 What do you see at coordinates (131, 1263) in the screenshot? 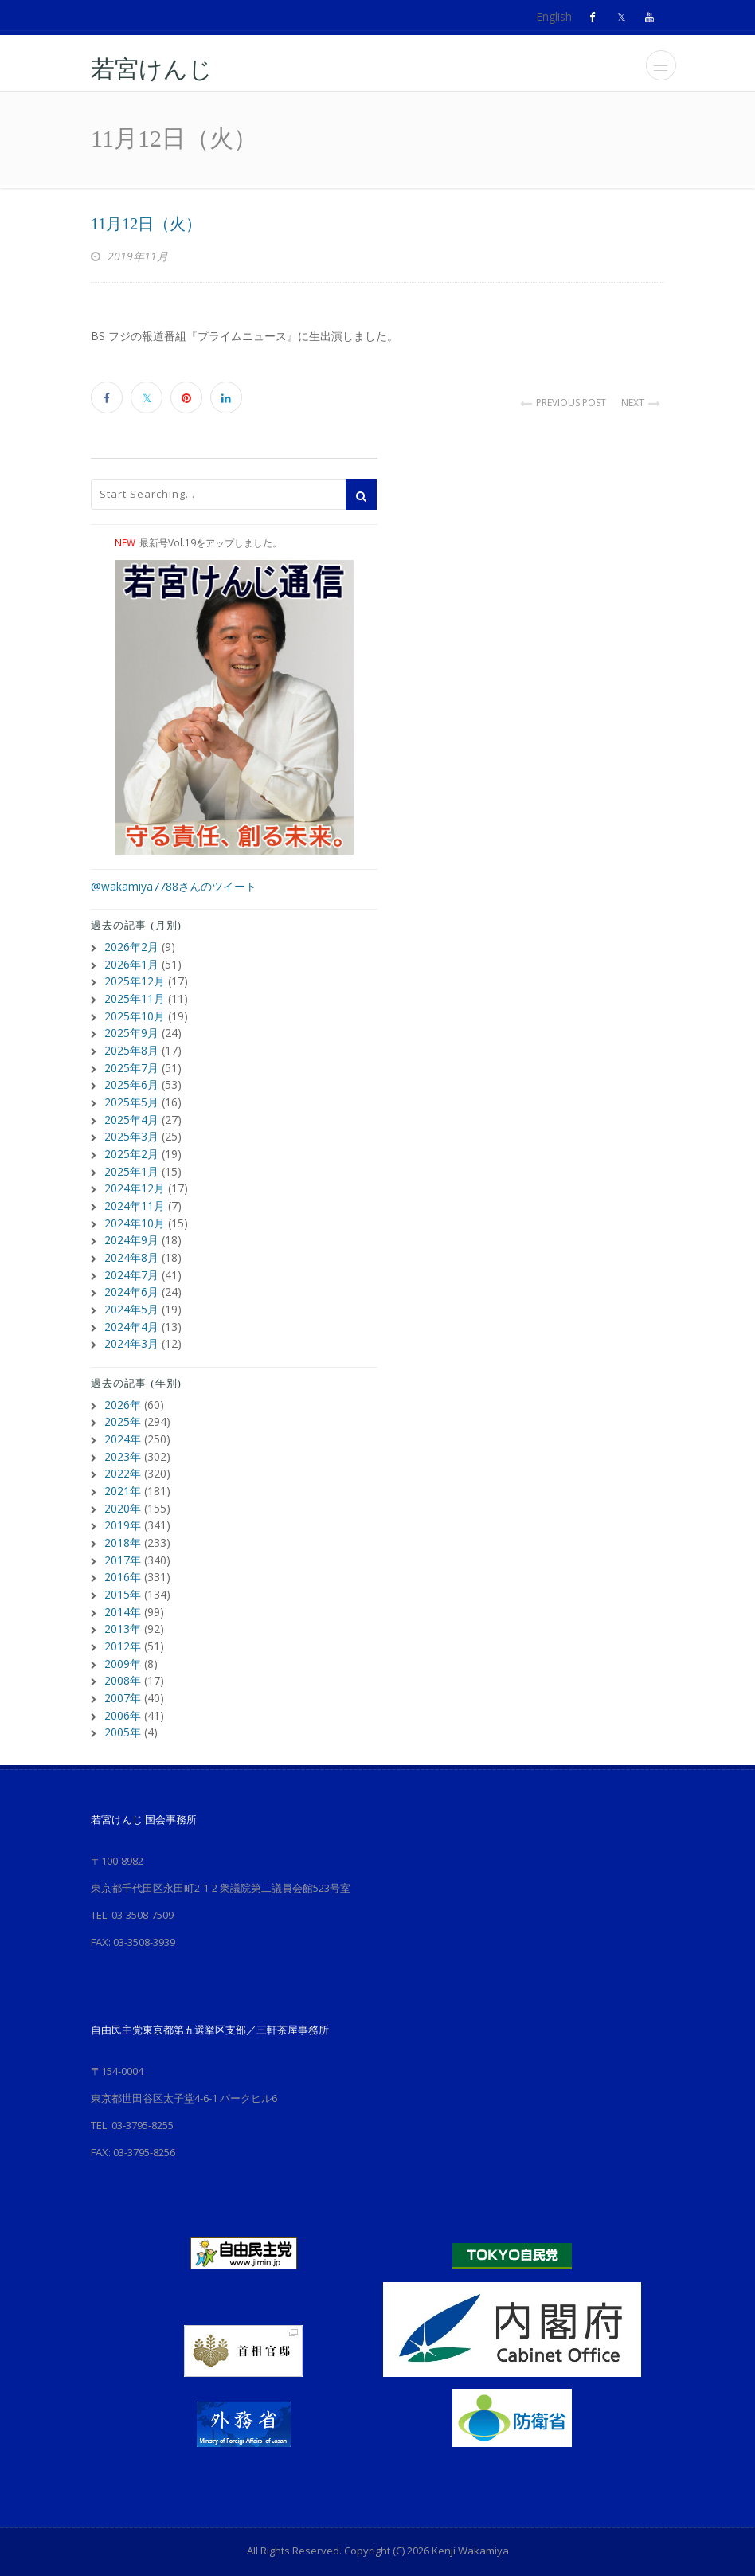
I see `2024年7月` at bounding box center [131, 1263].